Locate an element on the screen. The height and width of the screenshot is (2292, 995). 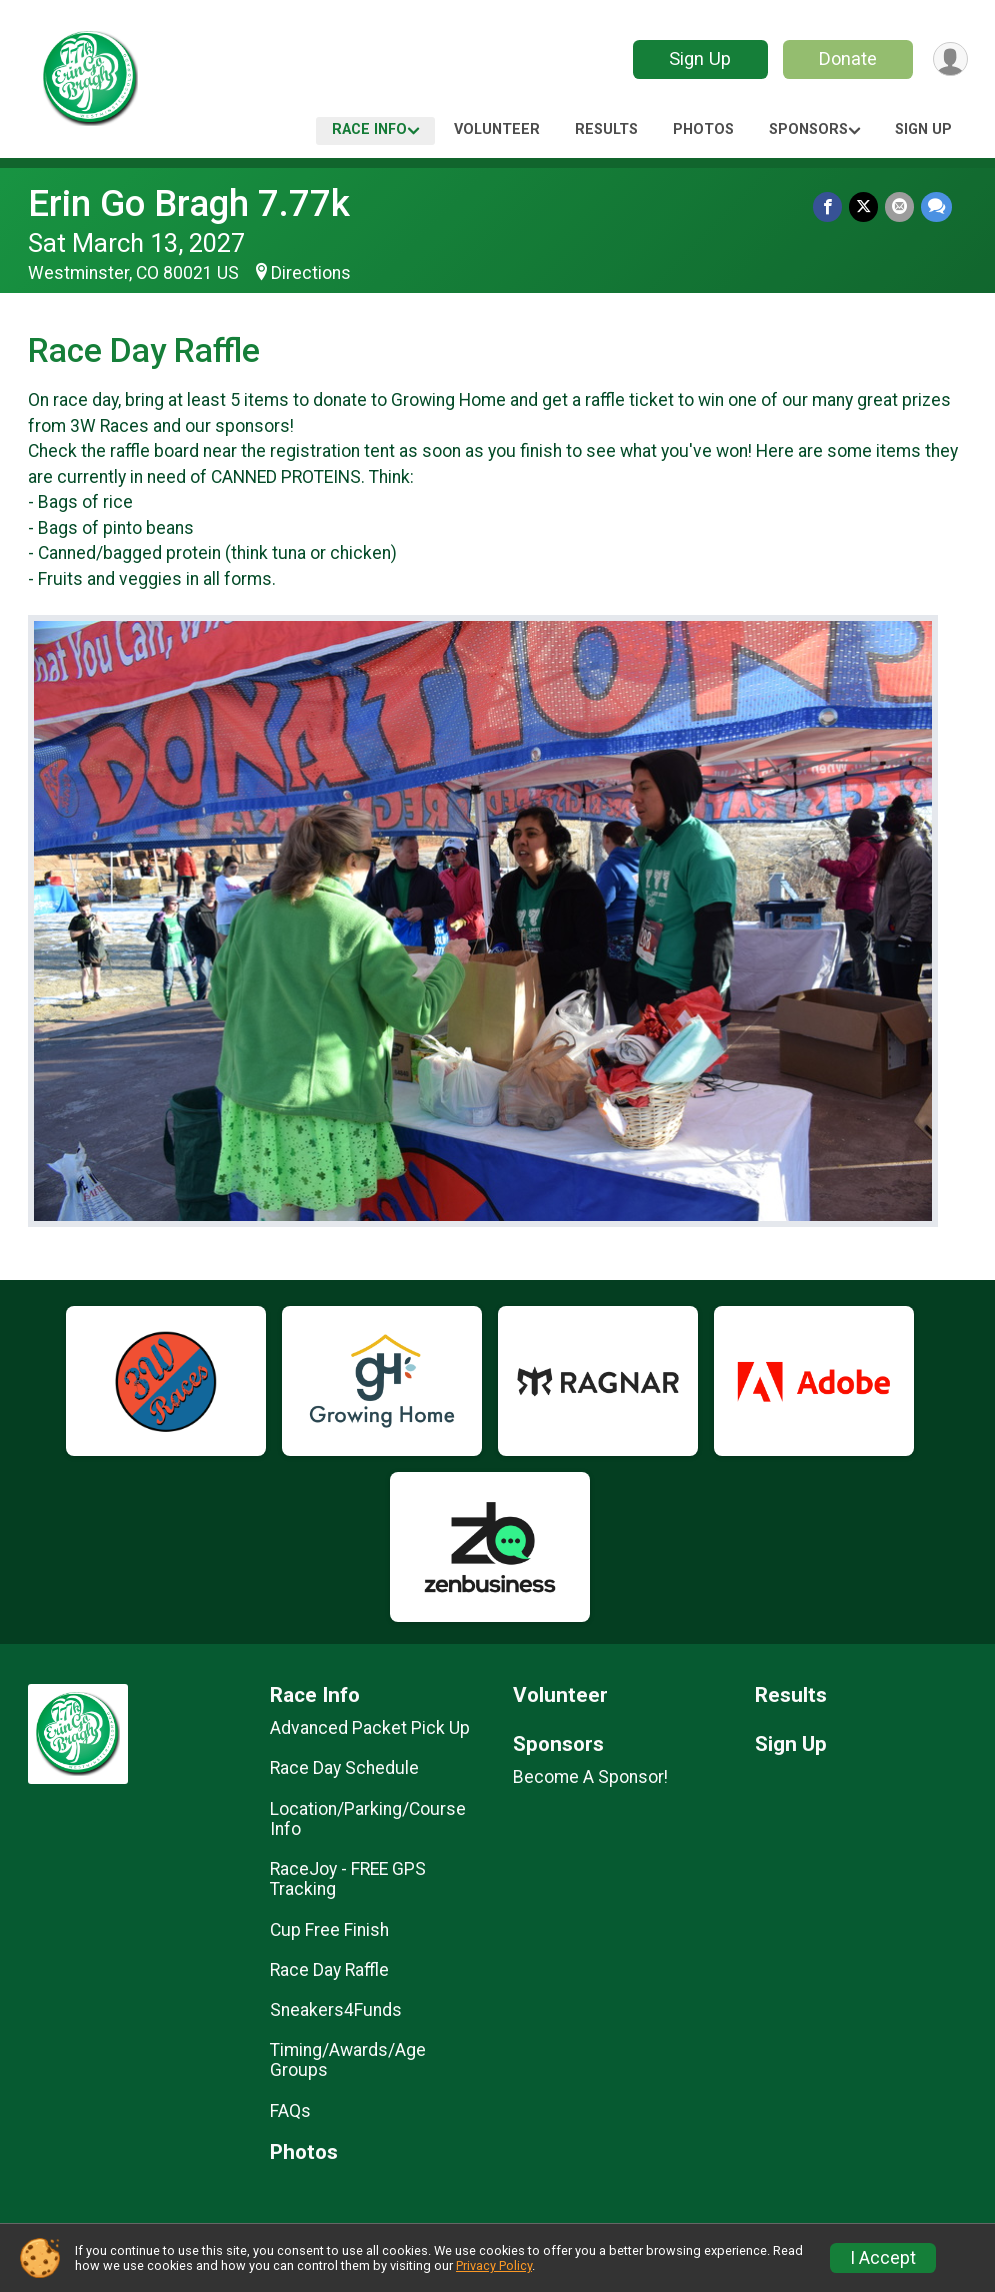
FAQs is located at coordinates (290, 2111).